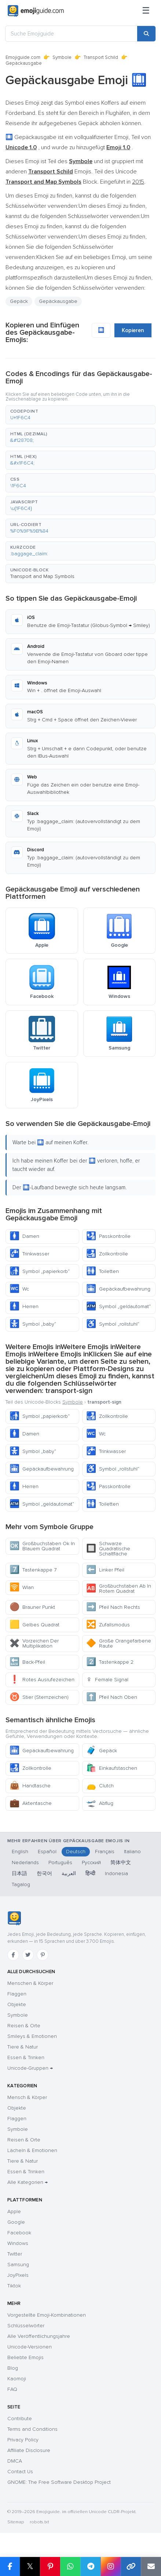 This screenshot has width=161, height=2576. Describe the element at coordinates (30, 2566) in the screenshot. I see `𝕏 [Share on X]` at that location.